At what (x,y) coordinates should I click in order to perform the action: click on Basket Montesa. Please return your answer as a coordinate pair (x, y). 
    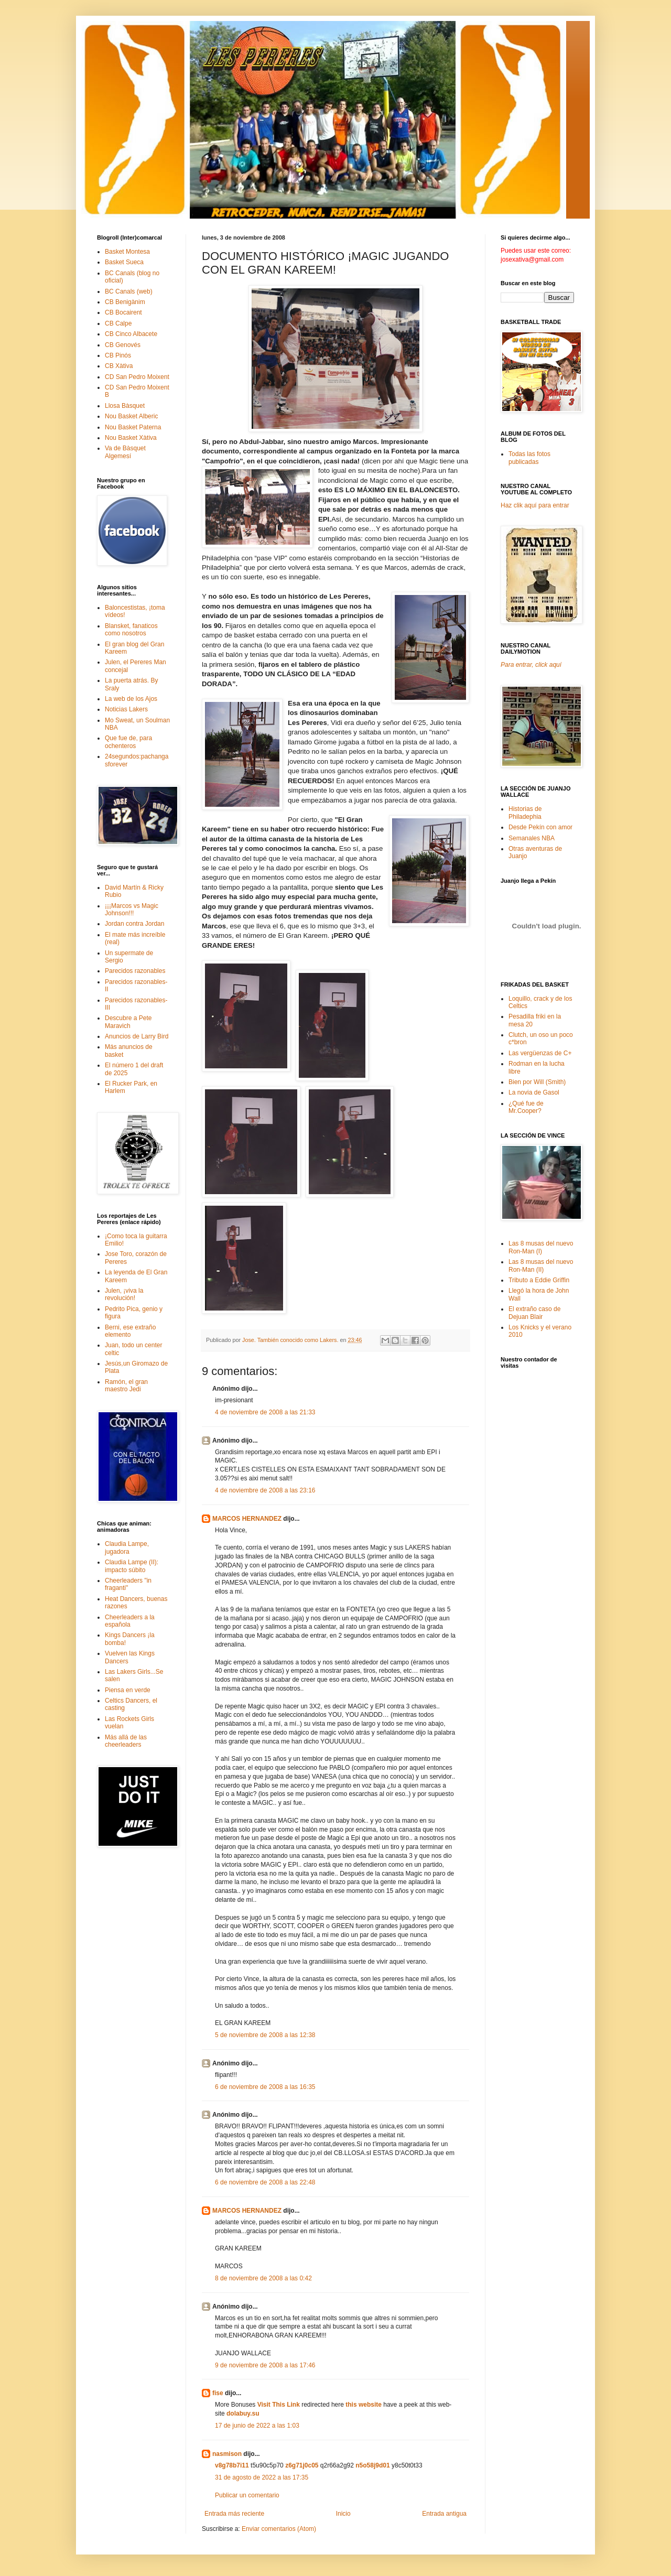
    Looking at the image, I should click on (127, 251).